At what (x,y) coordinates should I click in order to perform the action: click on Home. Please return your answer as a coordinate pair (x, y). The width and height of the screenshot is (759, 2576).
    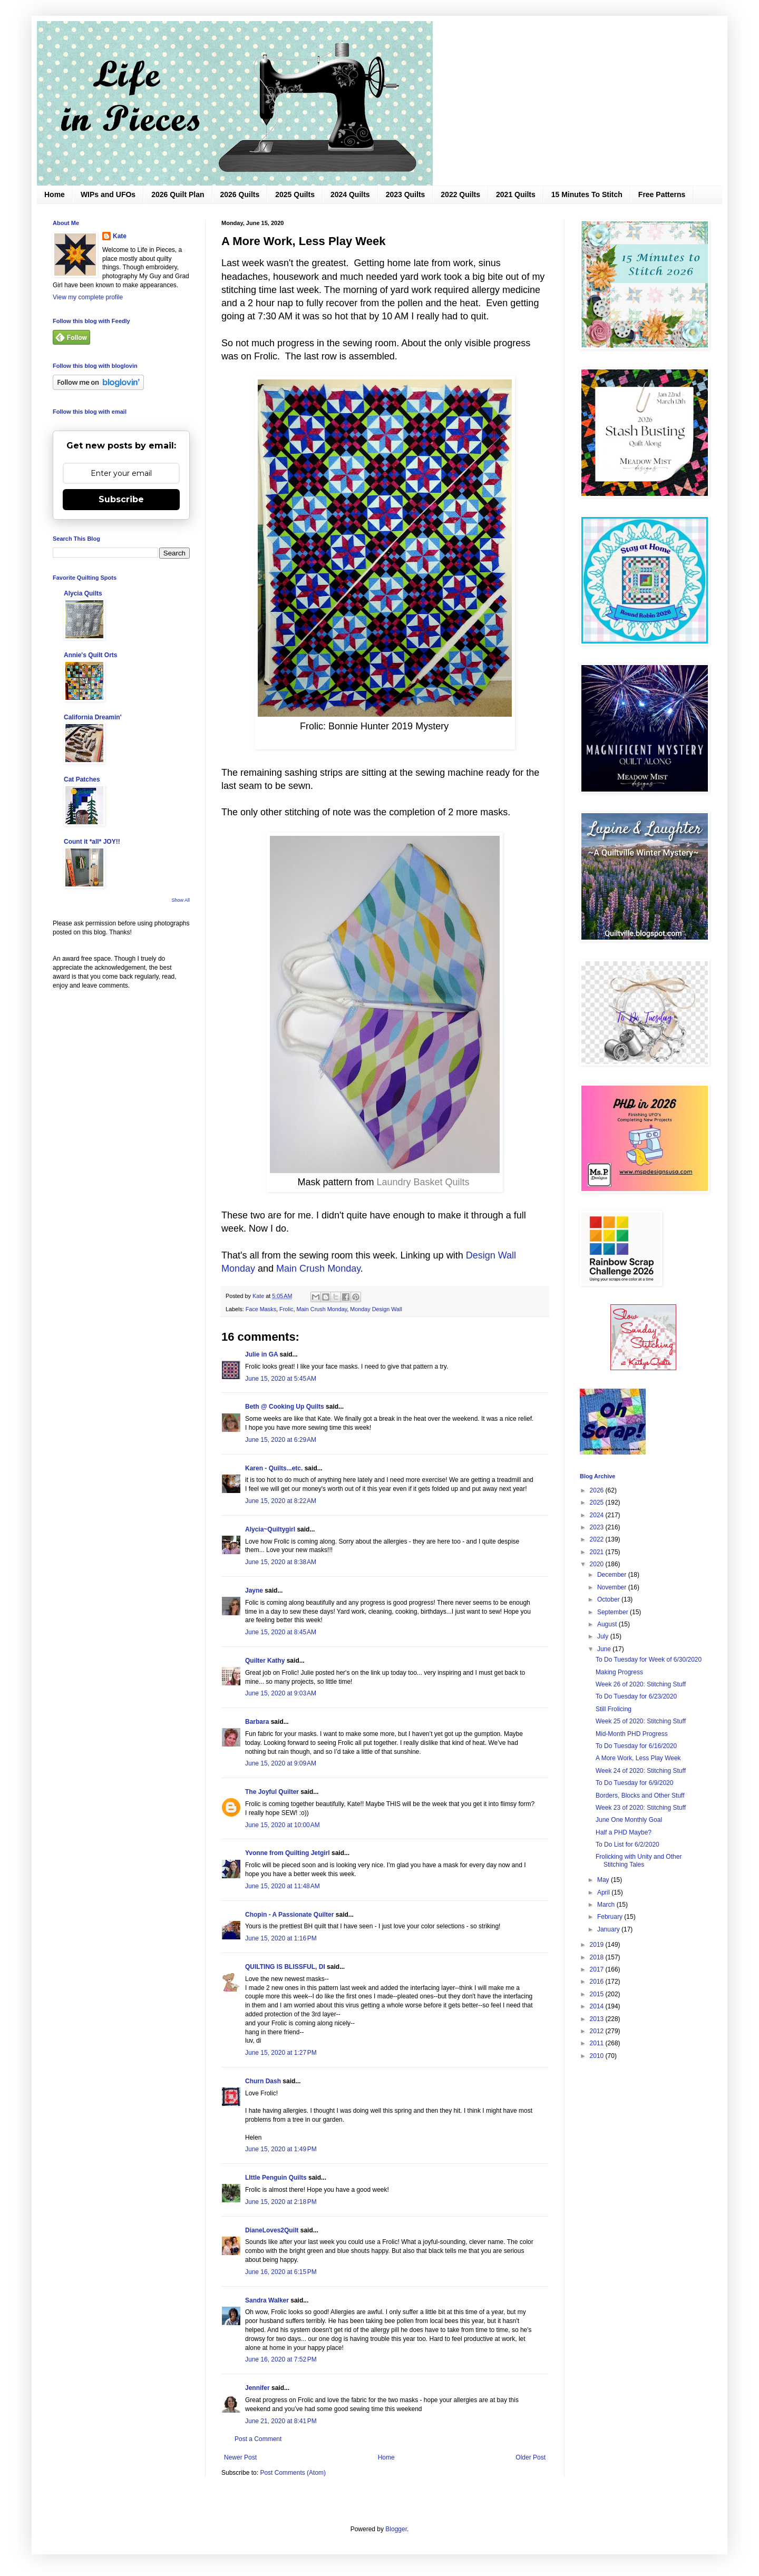
    Looking at the image, I should click on (54, 194).